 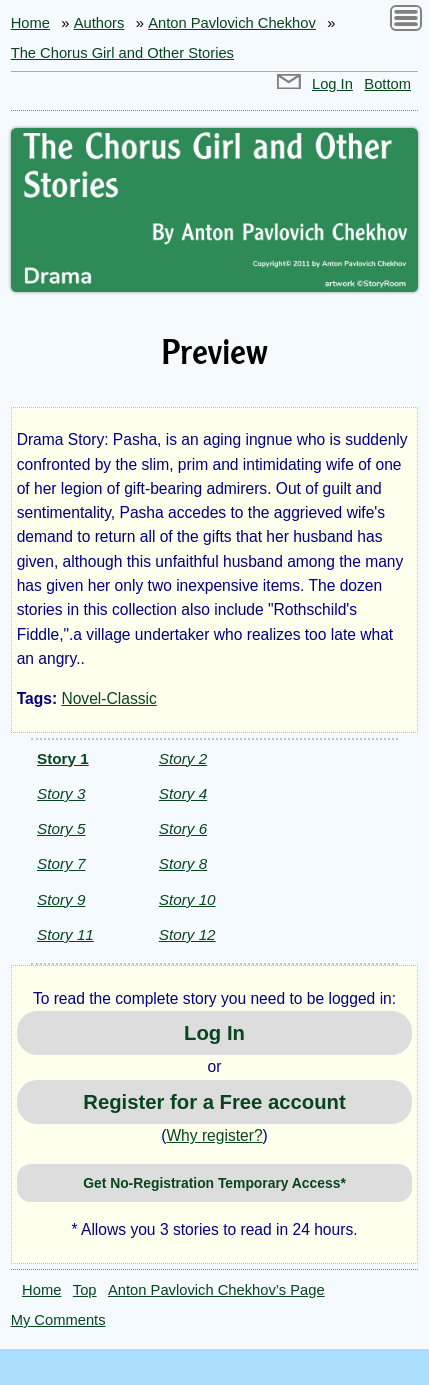 I want to click on My Comments, so click(x=58, y=1320).